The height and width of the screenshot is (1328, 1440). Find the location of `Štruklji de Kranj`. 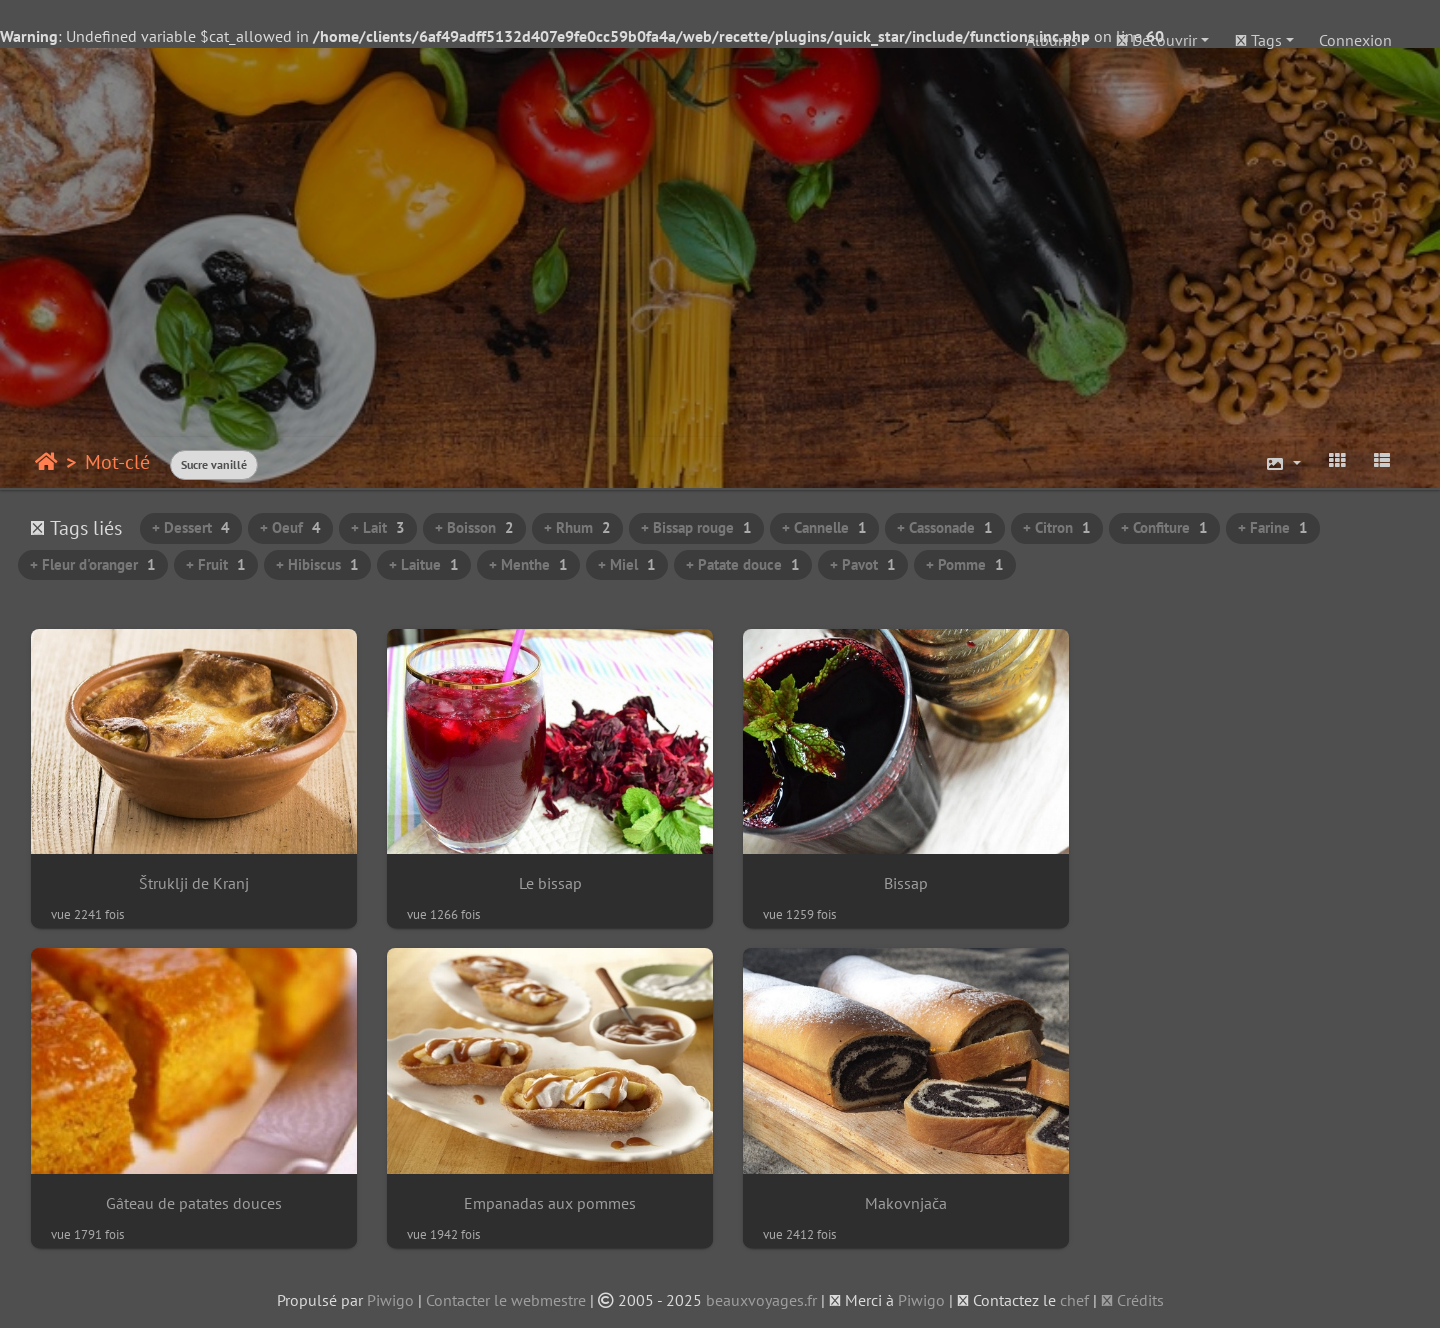

Štruklji de Kranj is located at coordinates (192, 880).